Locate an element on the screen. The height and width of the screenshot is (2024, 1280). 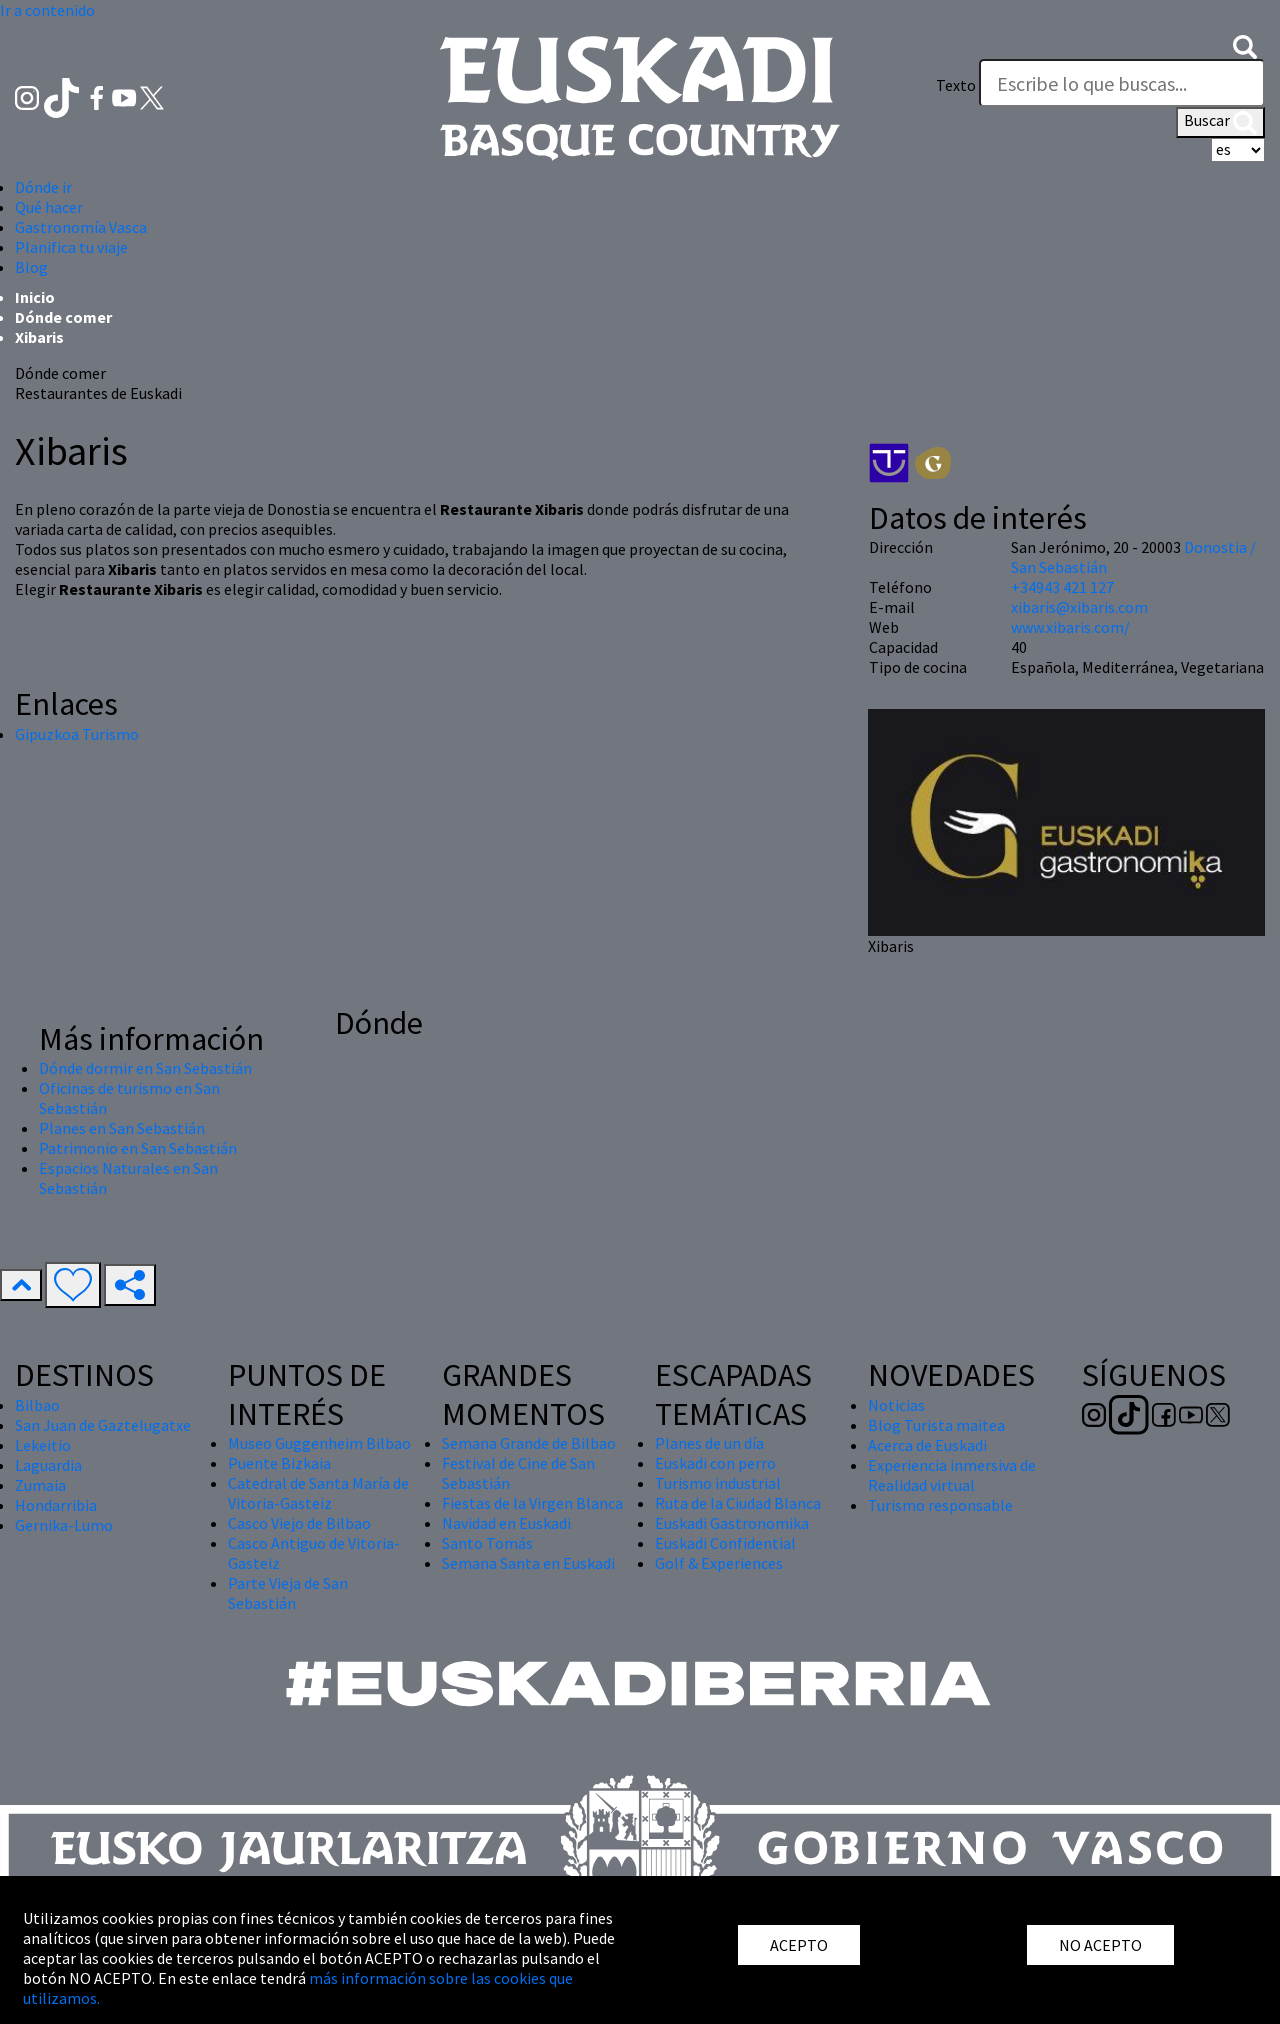
[Texto] is located at coordinates (1122, 83).